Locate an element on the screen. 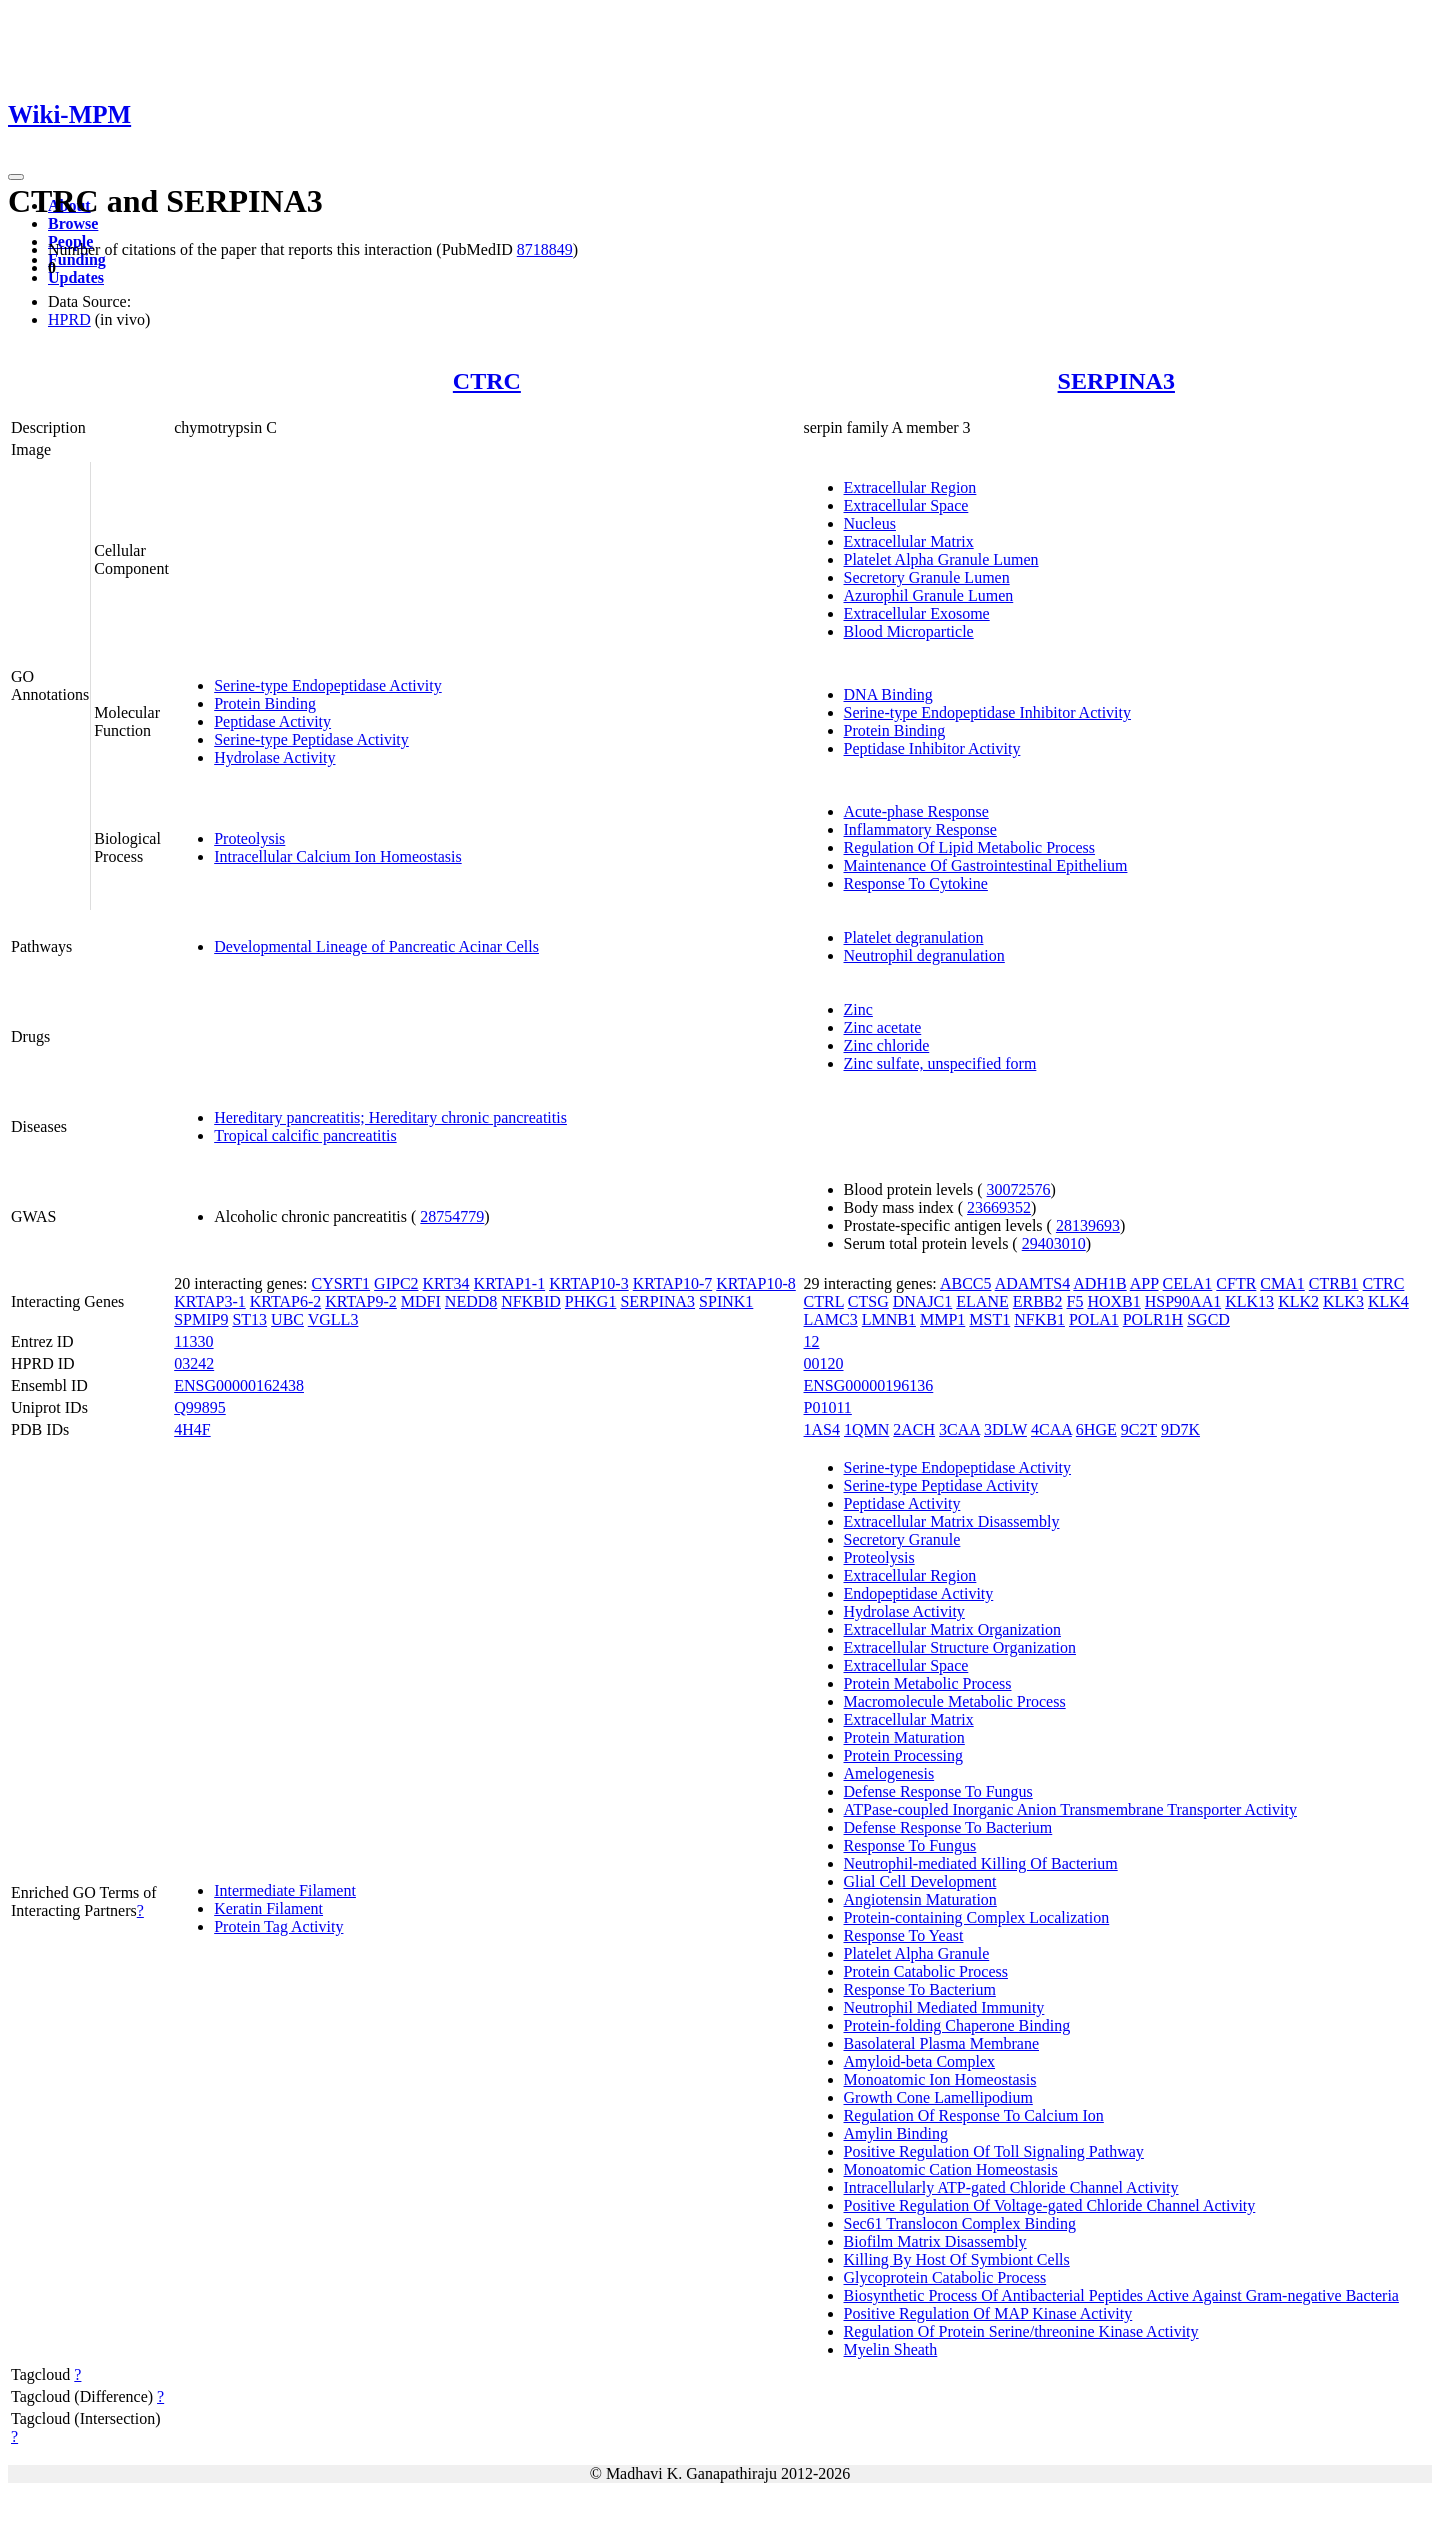 This screenshot has height=2547, width=1440. NFKBID is located at coordinates (531, 1301).